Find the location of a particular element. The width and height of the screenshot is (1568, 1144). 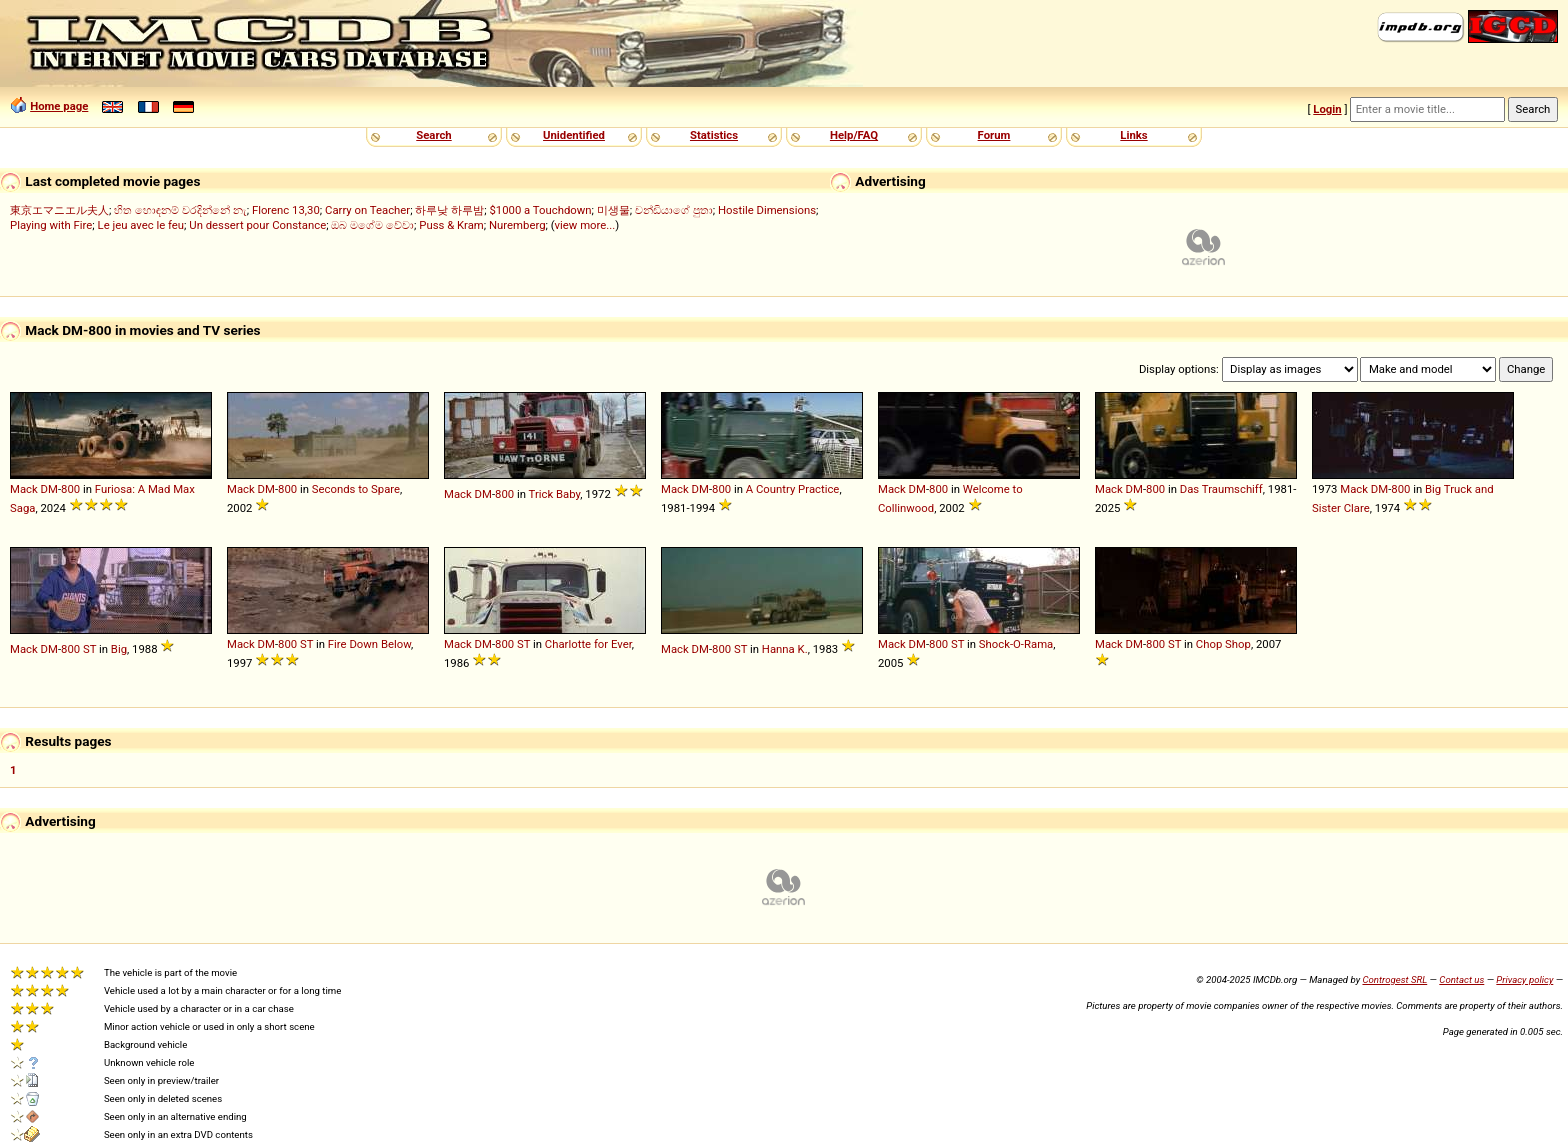

Puss & Kram is located at coordinates (451, 225).